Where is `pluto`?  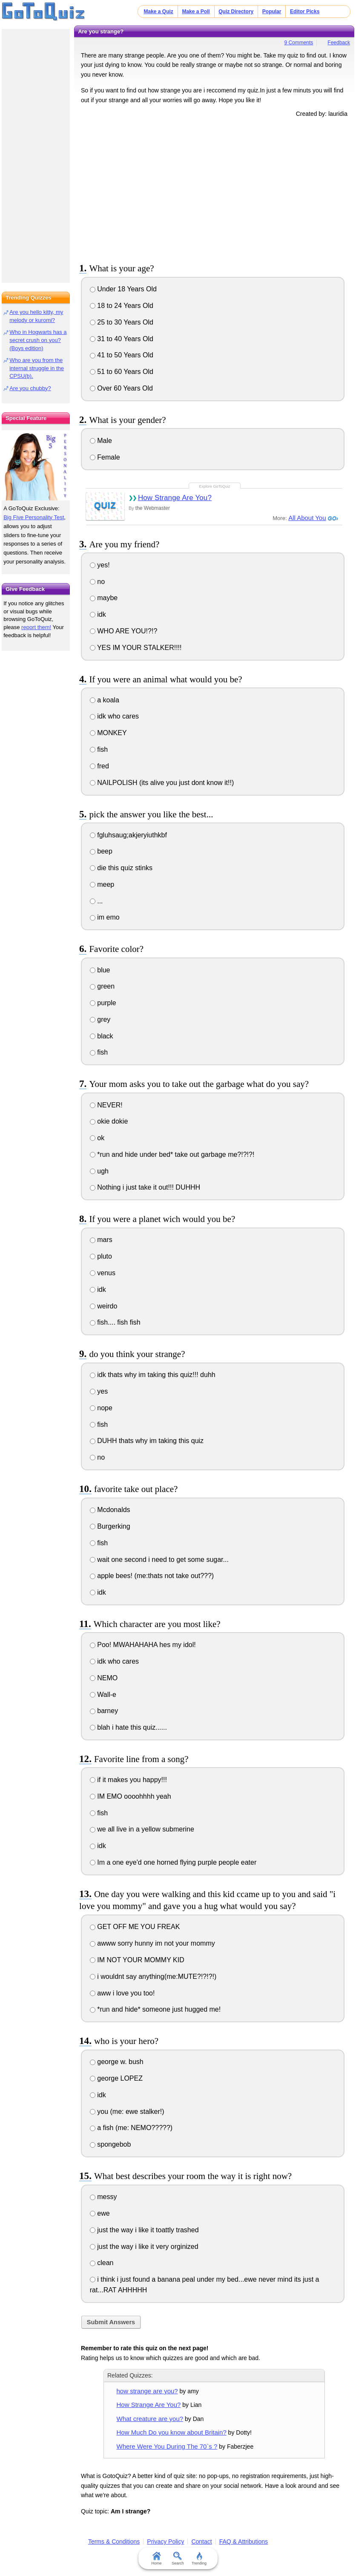
pluto is located at coordinates (101, 1256).